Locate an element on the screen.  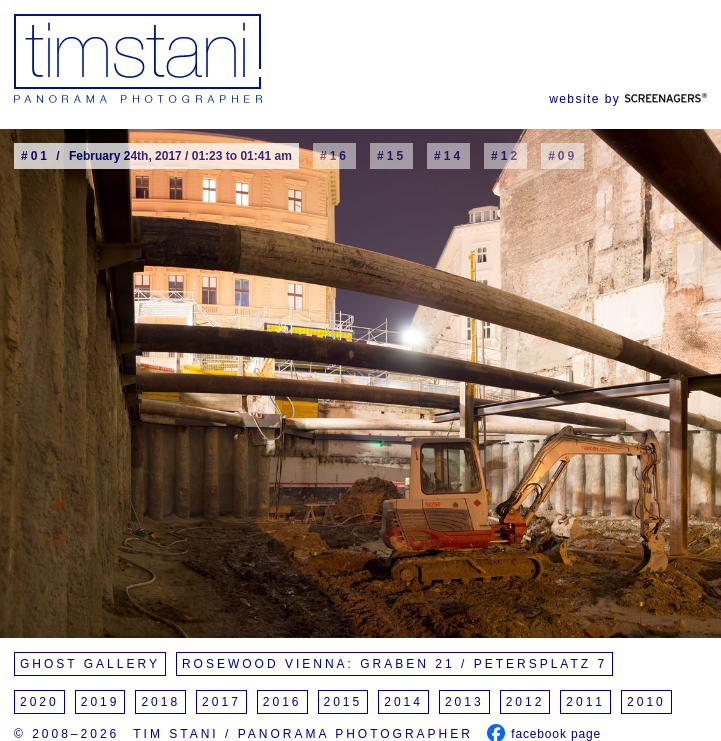
#14 is located at coordinates (448, 156).